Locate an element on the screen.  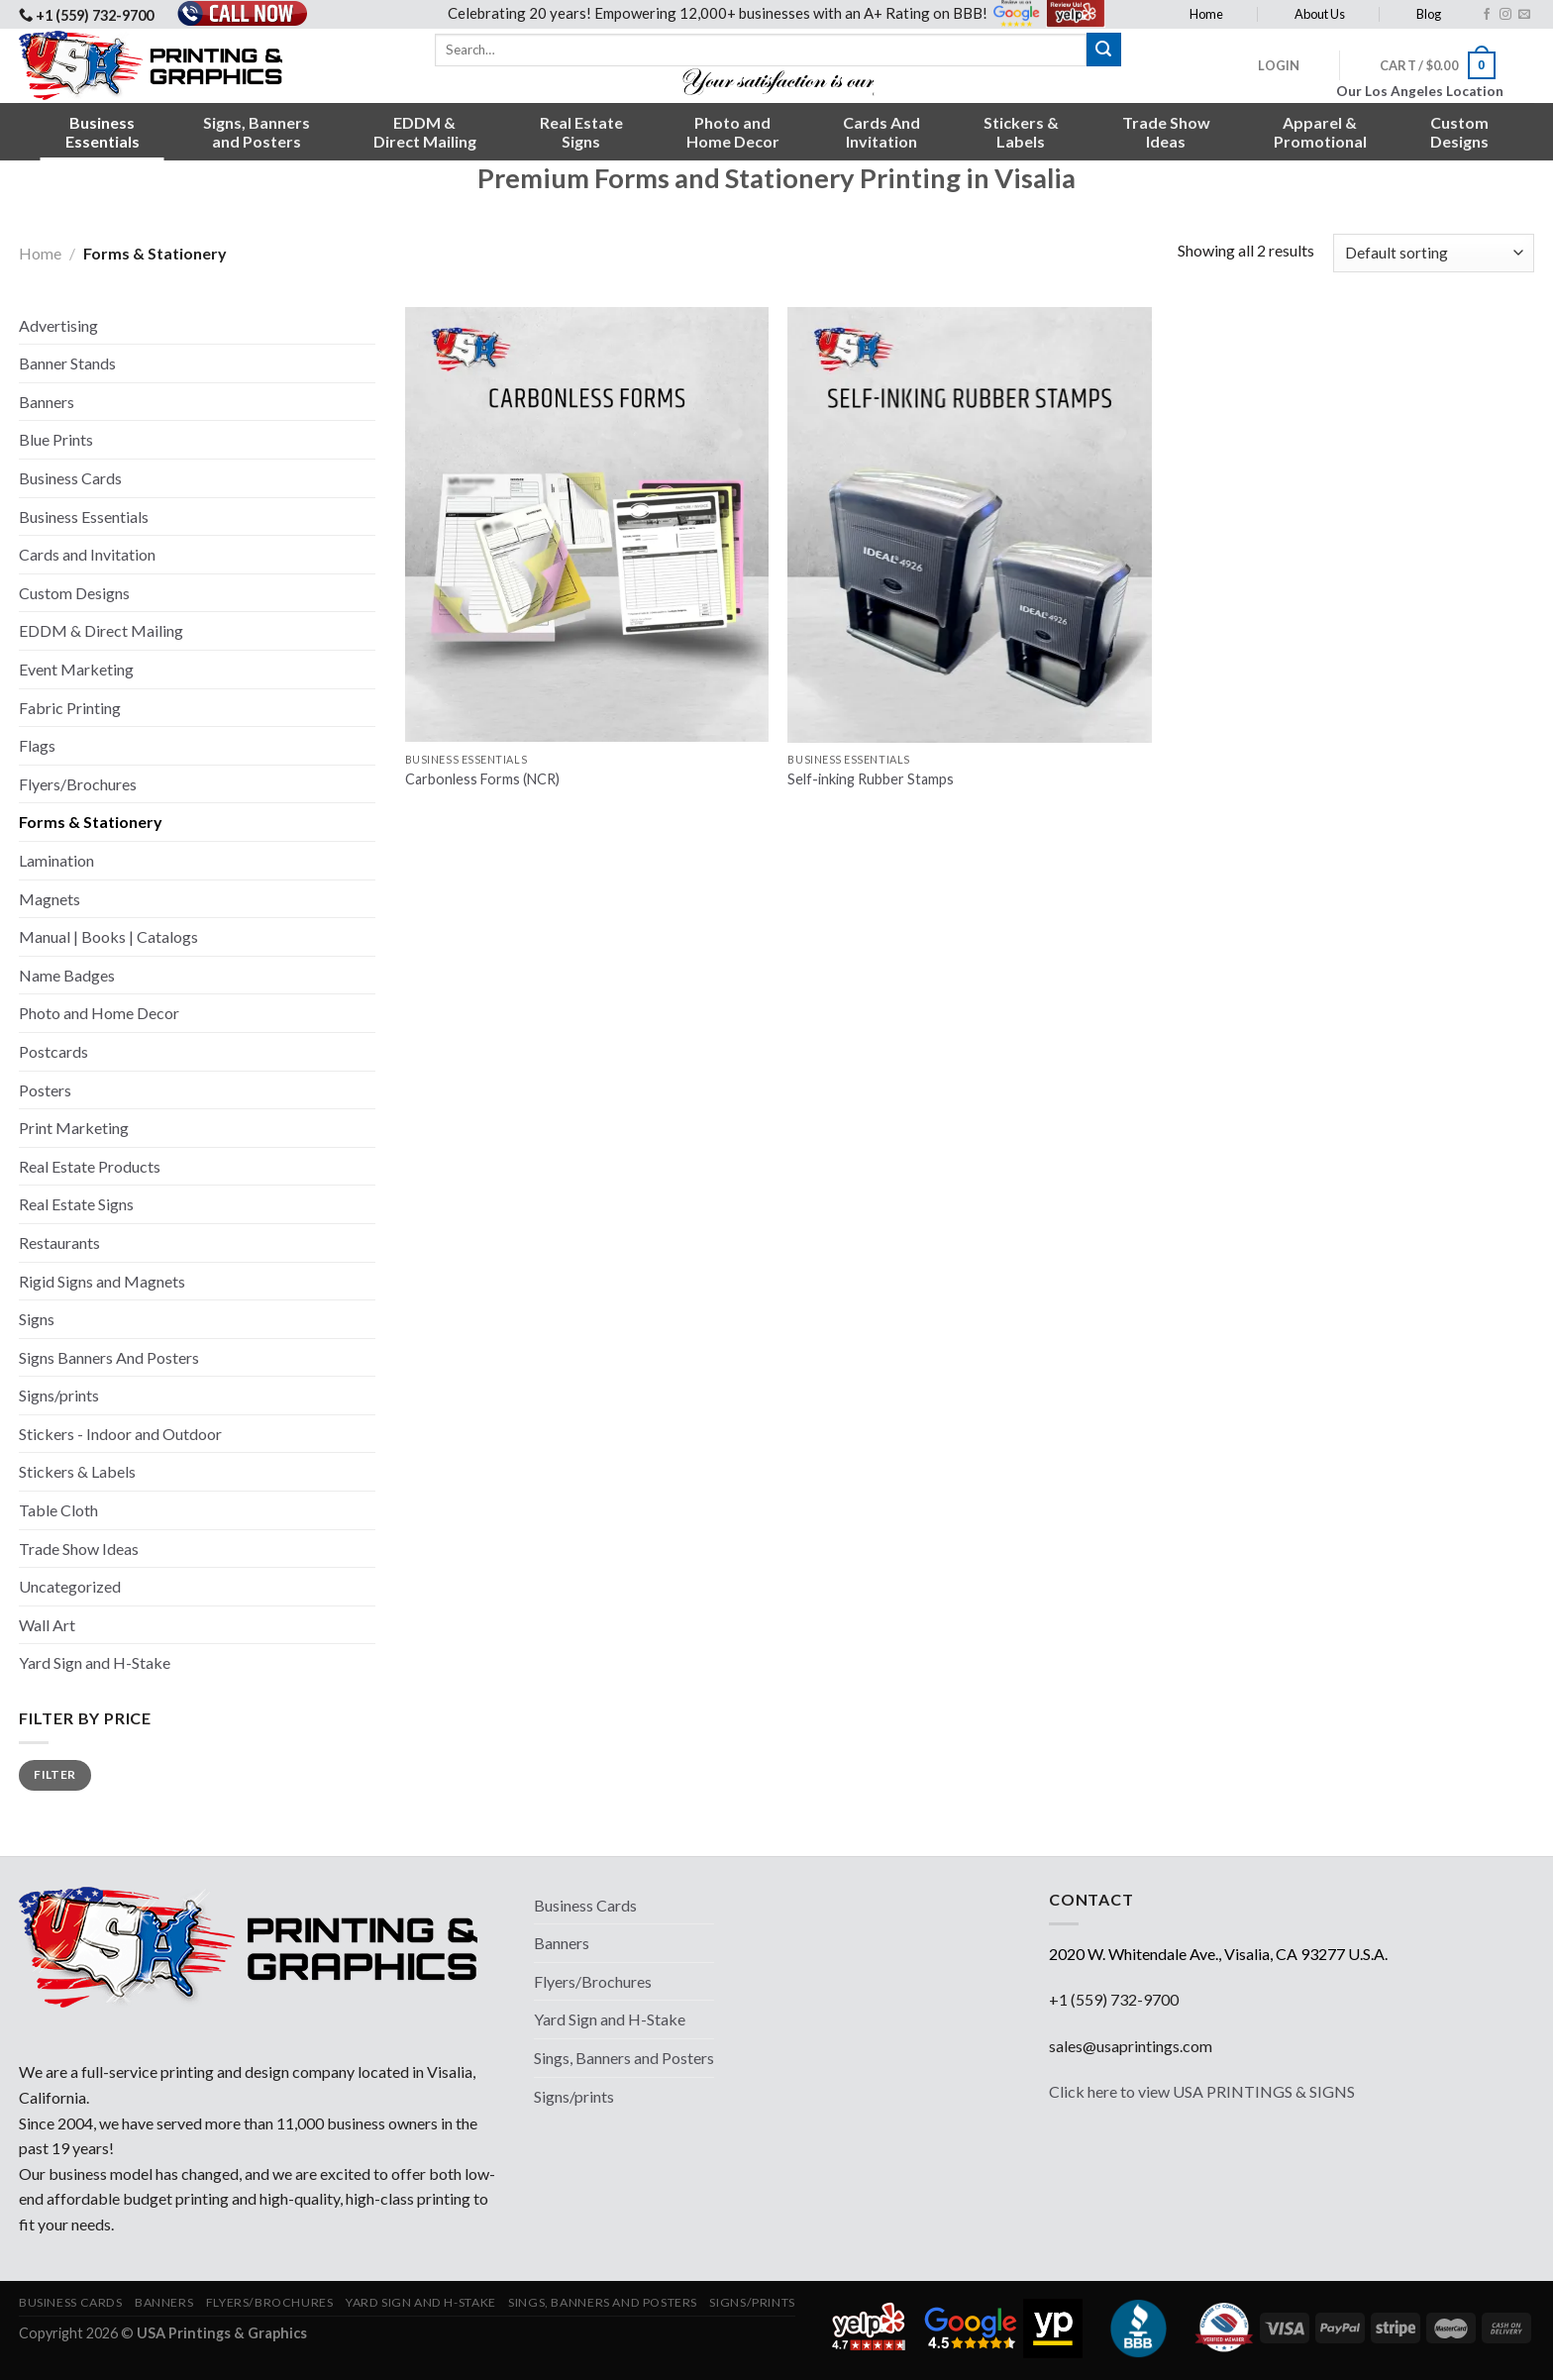
Real EstateSigns is located at coordinates (581, 132).